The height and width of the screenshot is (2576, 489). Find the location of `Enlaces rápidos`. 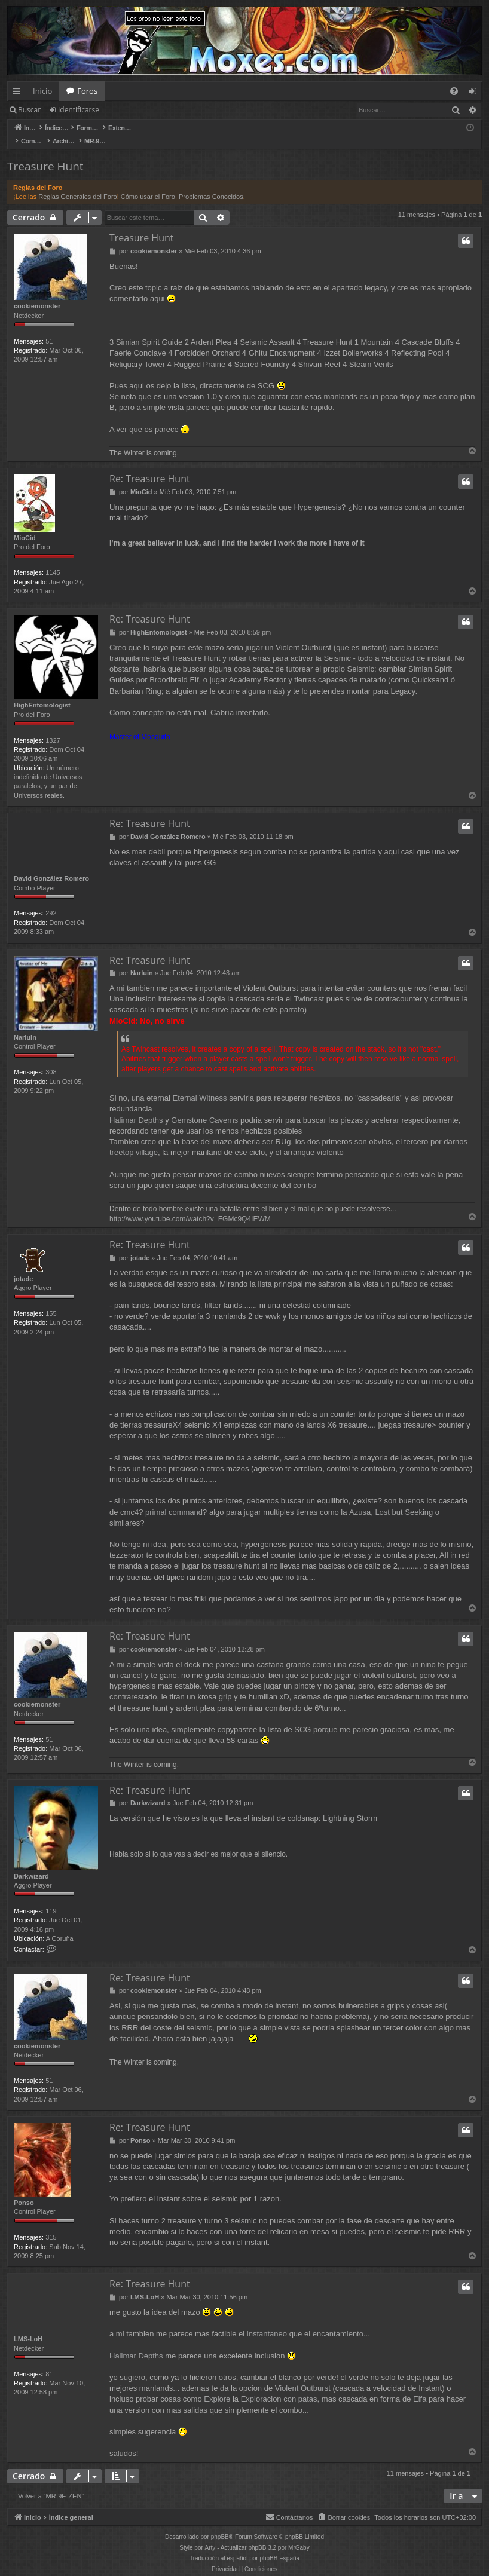

Enlaces rápidos is located at coordinates (19, 93).